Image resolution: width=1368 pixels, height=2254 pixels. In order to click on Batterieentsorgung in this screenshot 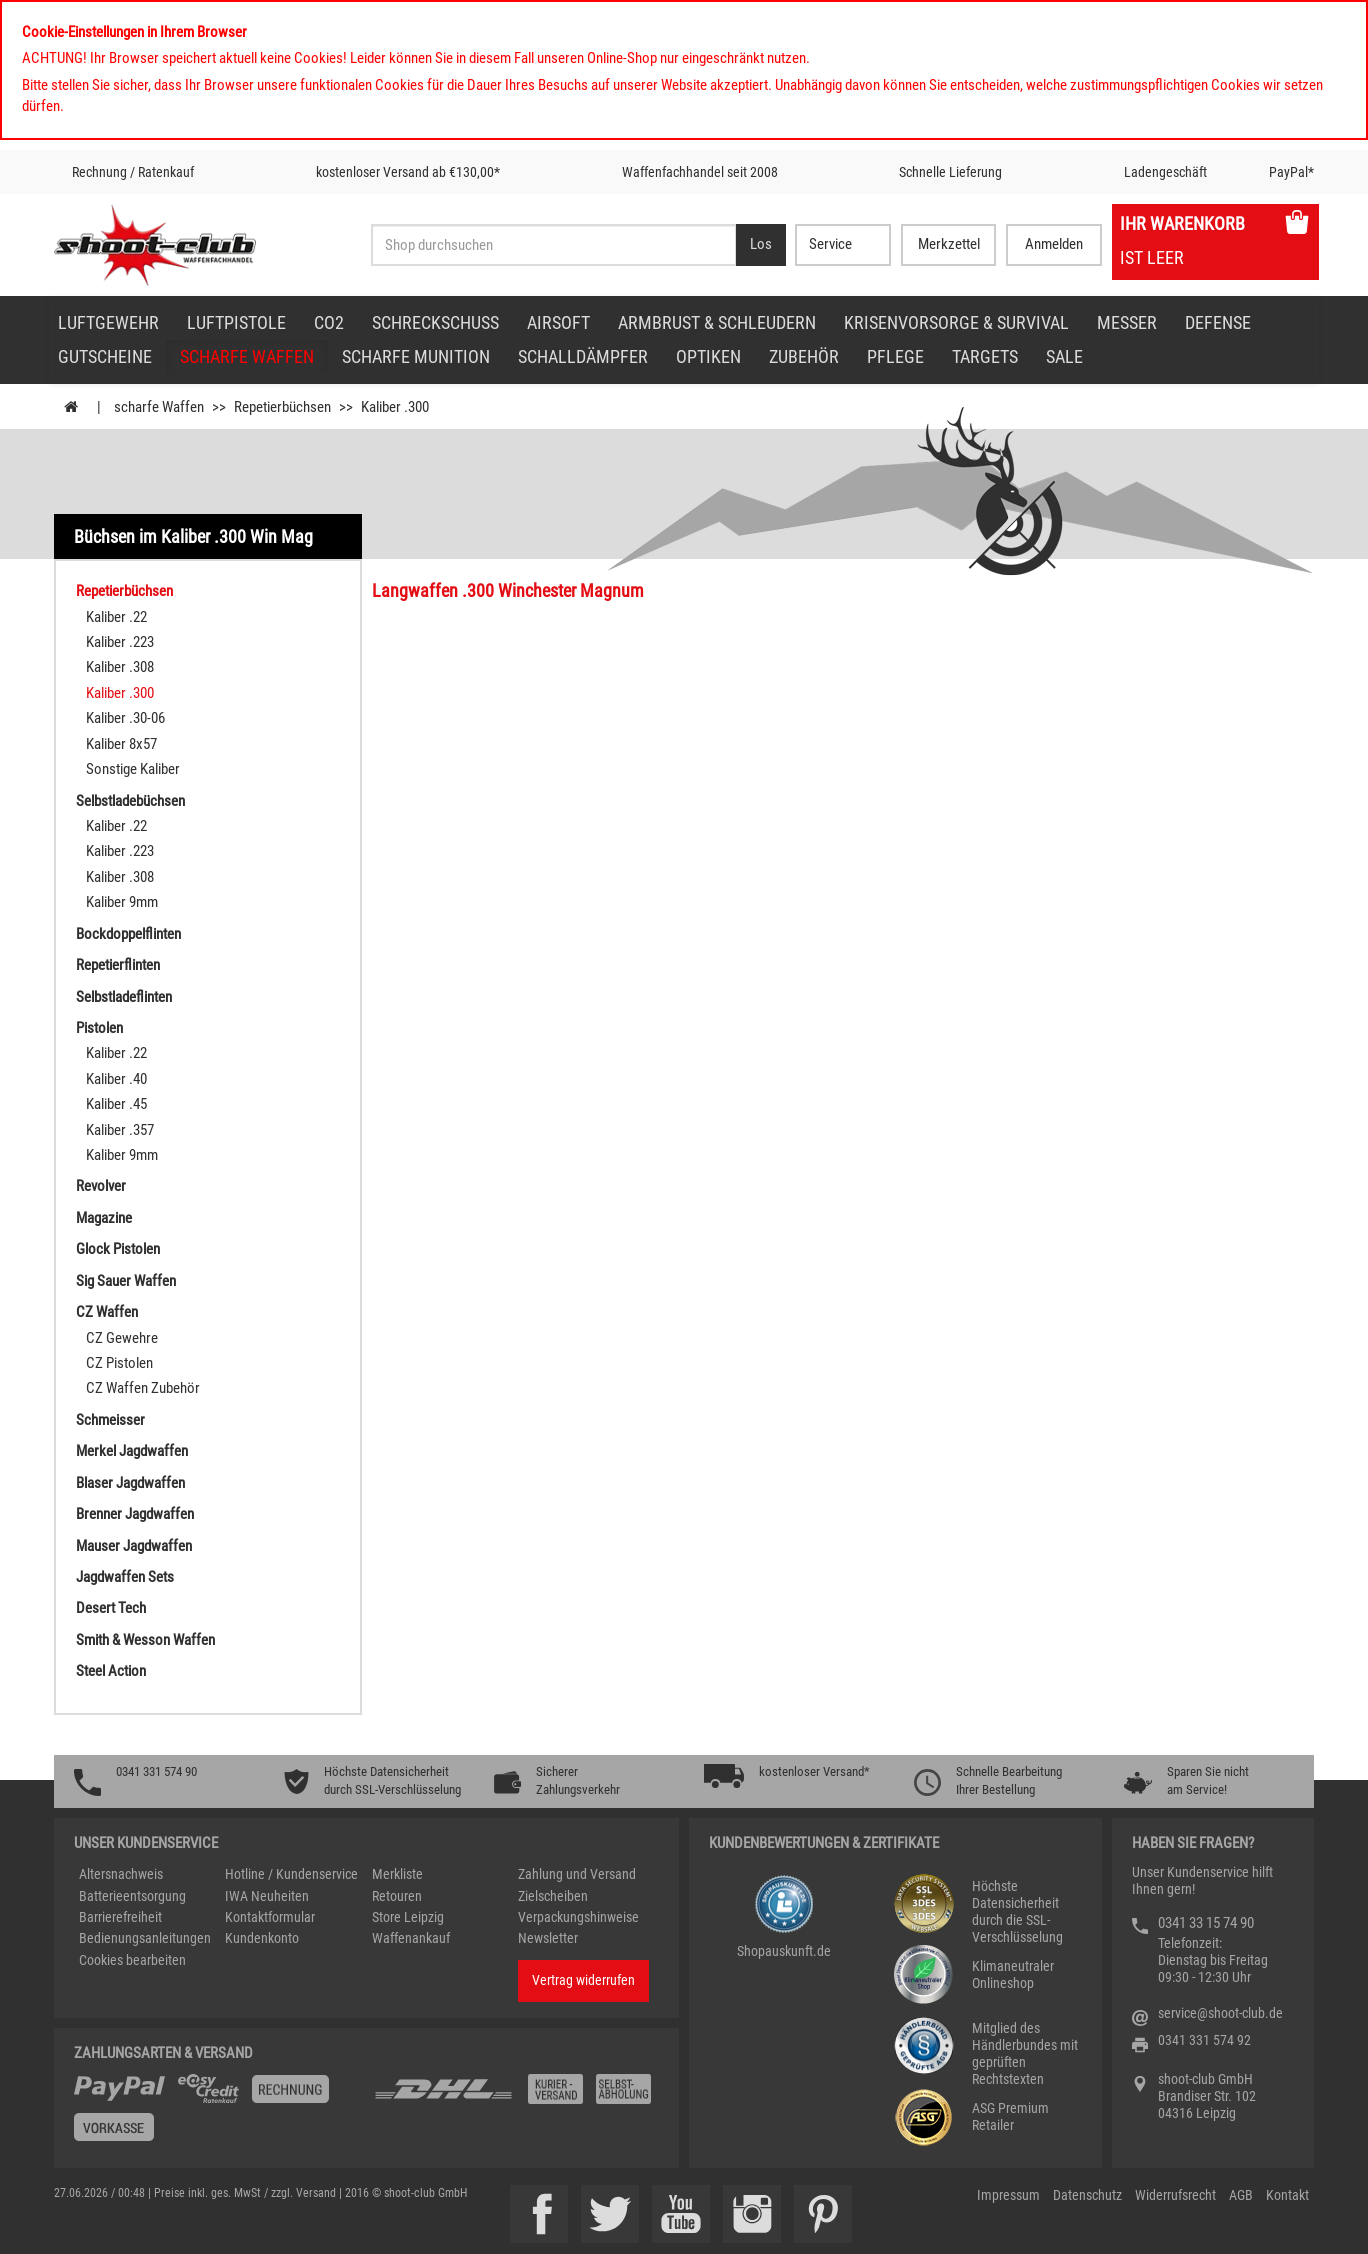, I will do `click(132, 1896)`.